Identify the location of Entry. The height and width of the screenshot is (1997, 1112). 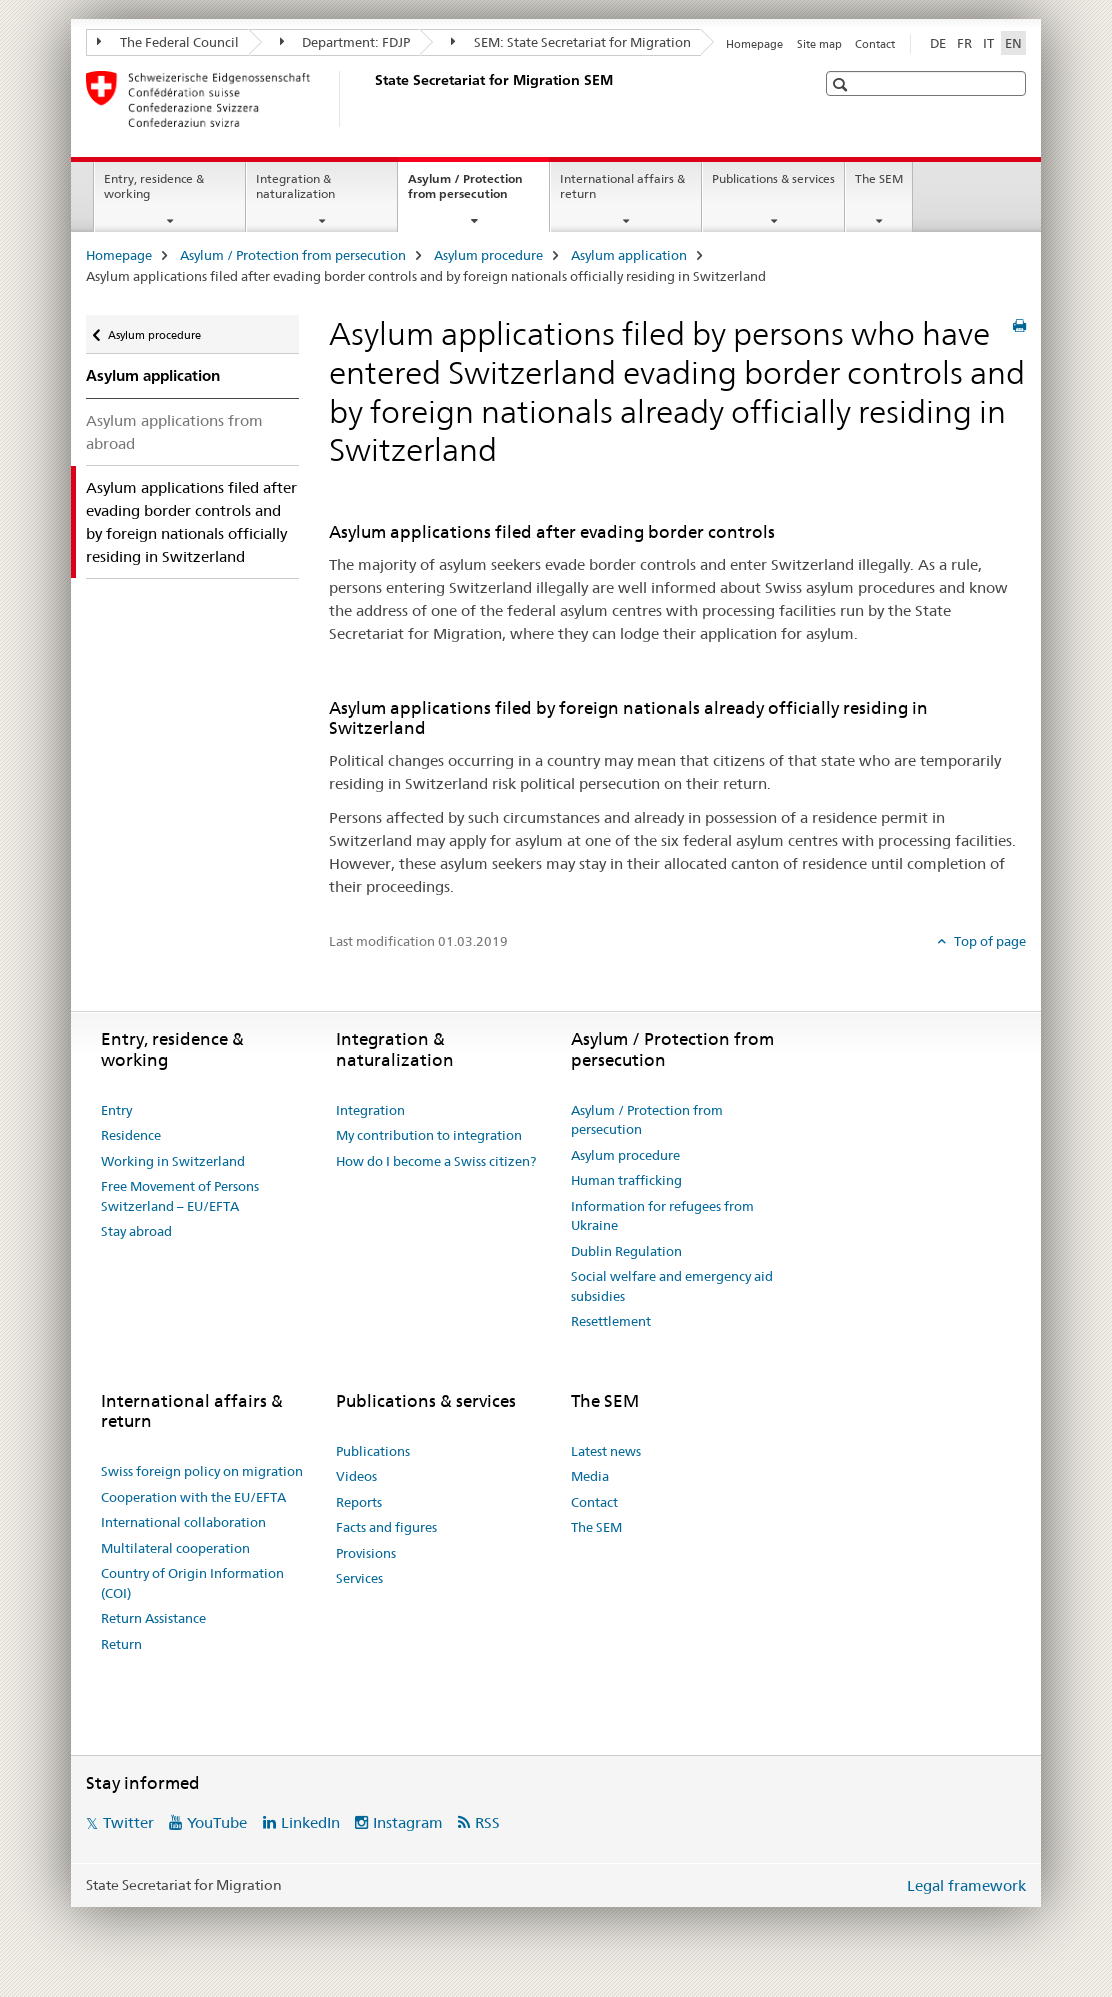
(116, 1110).